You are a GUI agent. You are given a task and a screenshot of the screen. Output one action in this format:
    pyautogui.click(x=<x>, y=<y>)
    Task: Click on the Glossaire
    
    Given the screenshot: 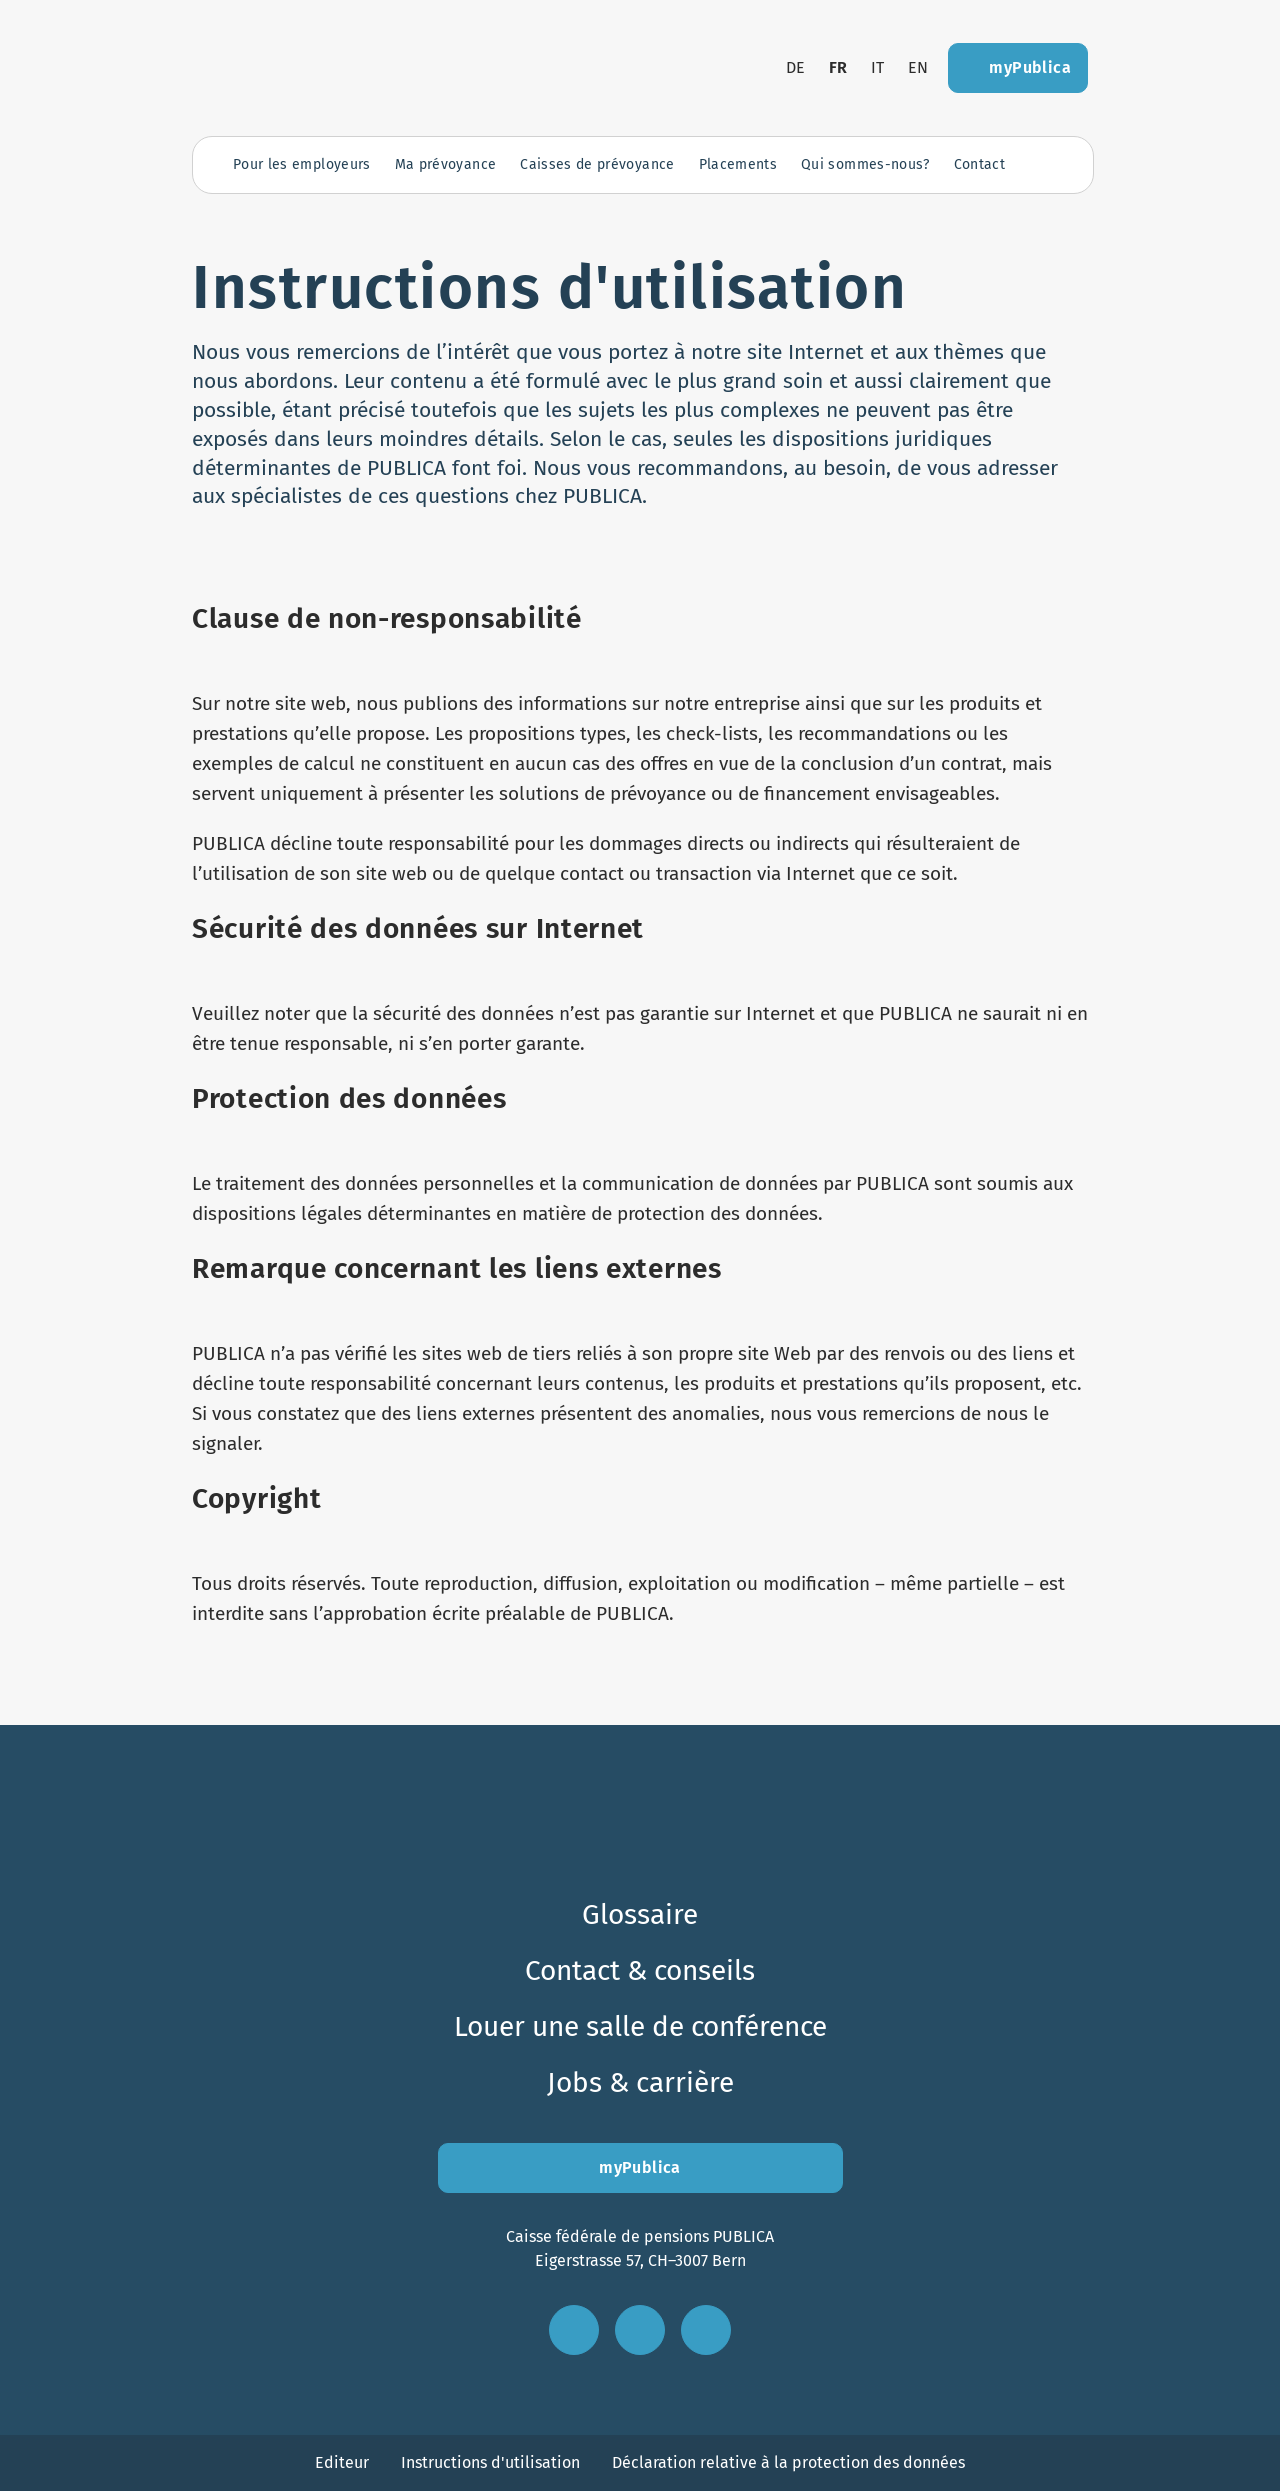 What is the action you would take?
    pyautogui.click(x=640, y=1914)
    